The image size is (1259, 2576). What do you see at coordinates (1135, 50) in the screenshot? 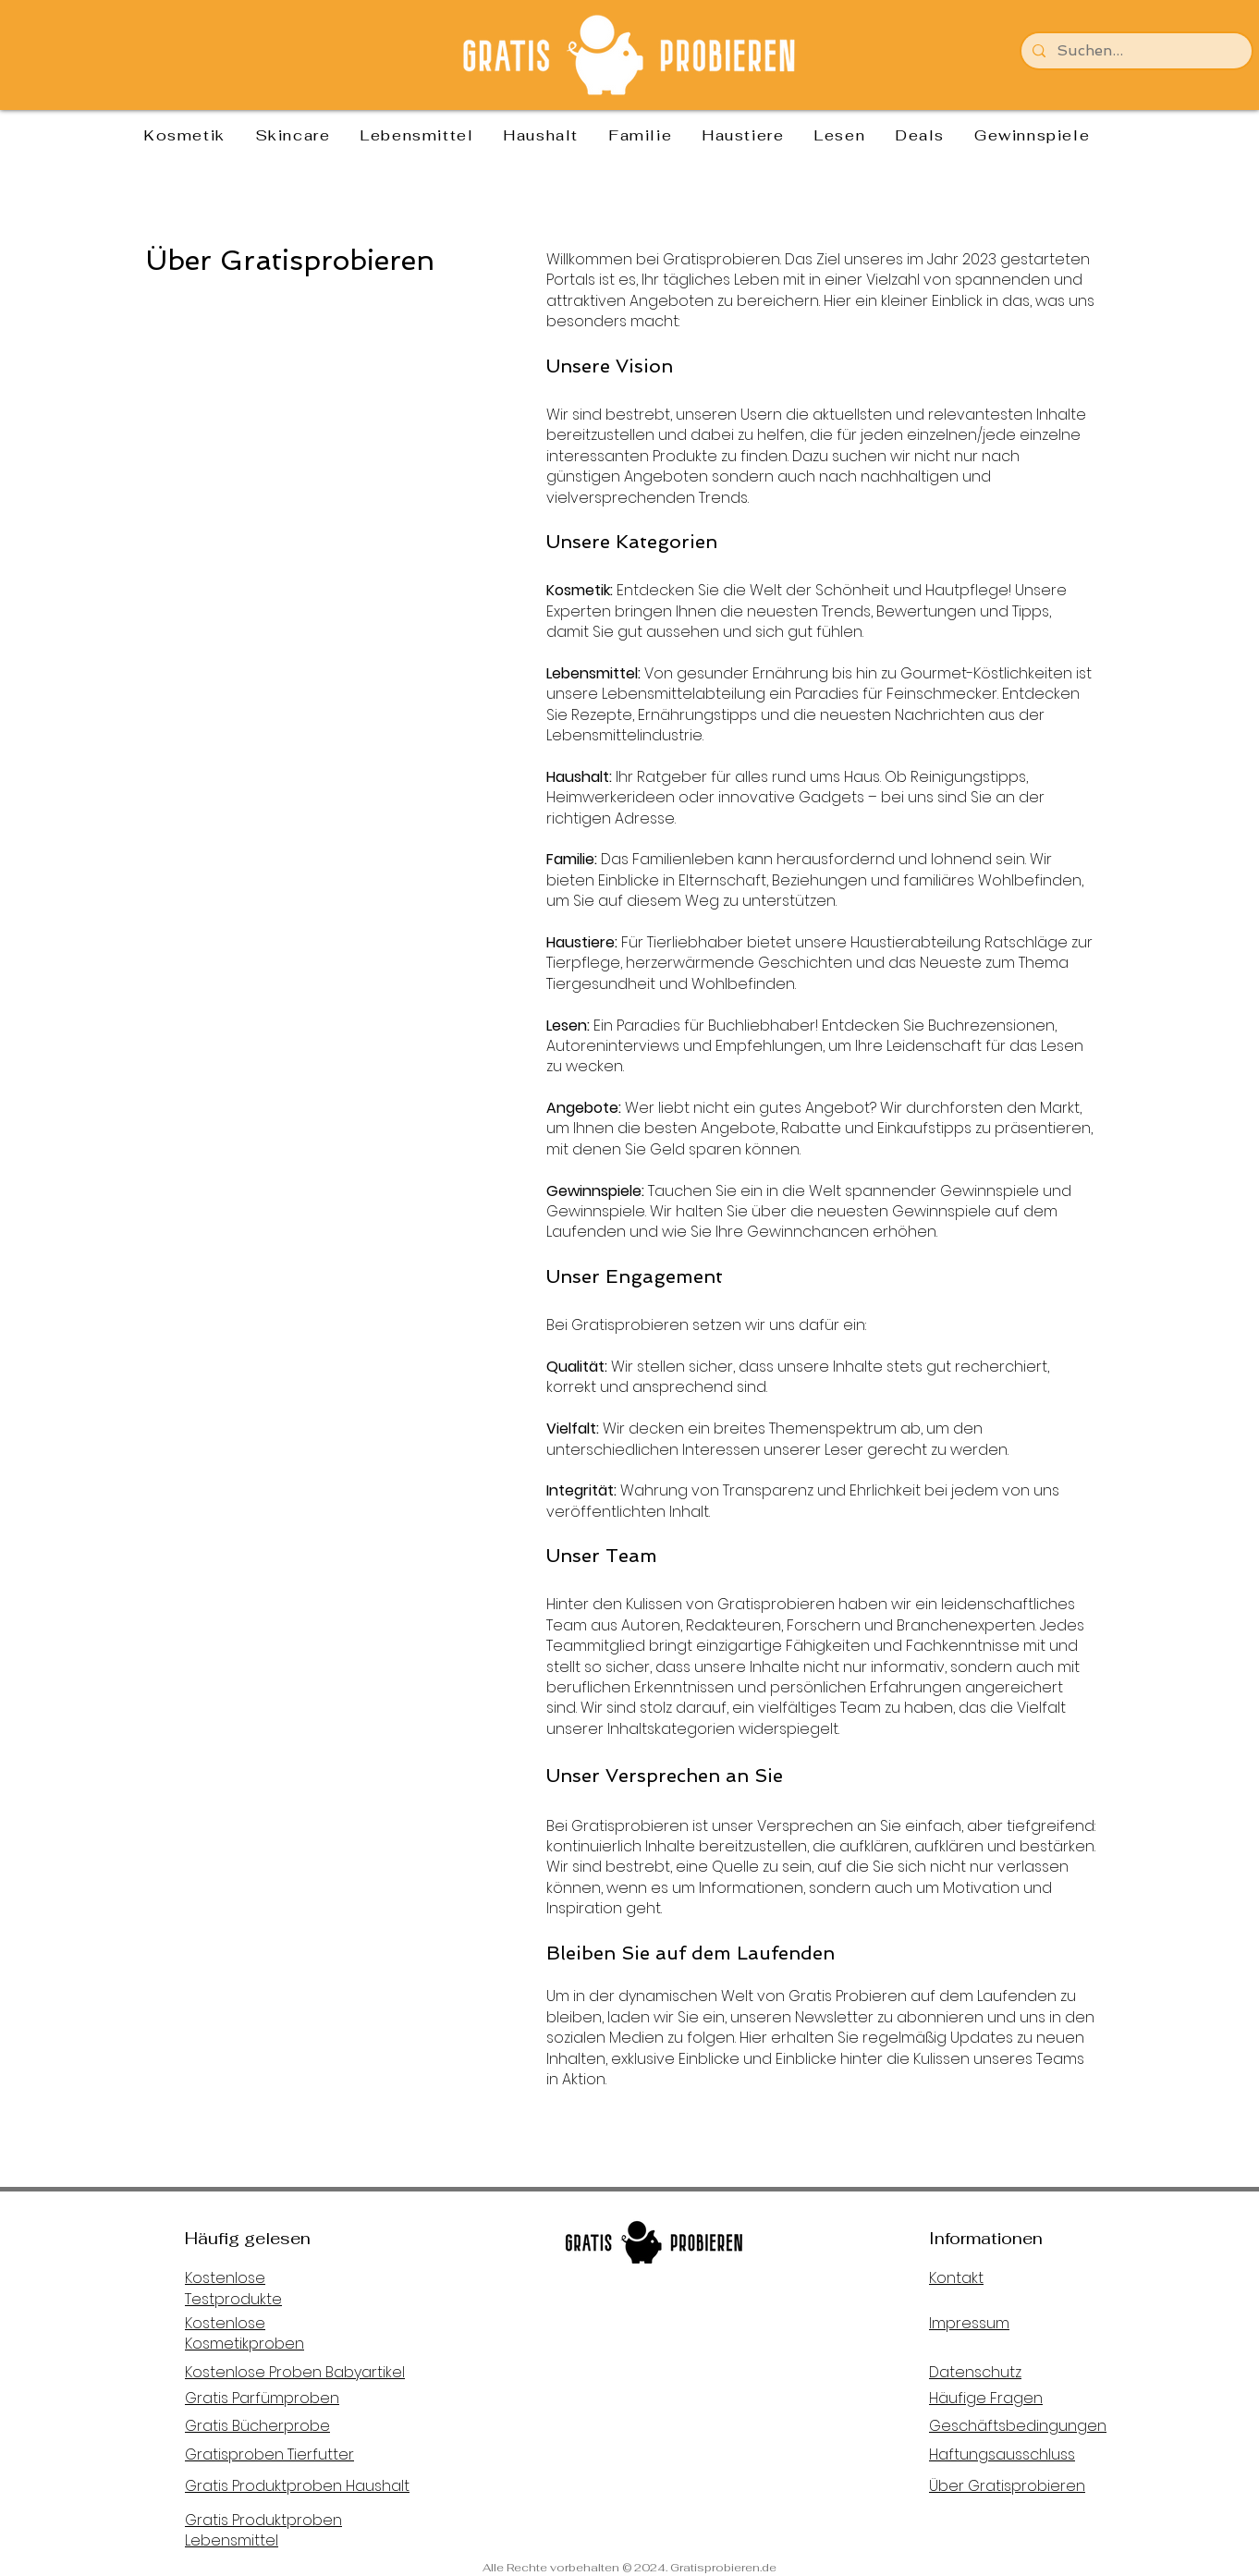
I see `[Suchen...]` at bounding box center [1135, 50].